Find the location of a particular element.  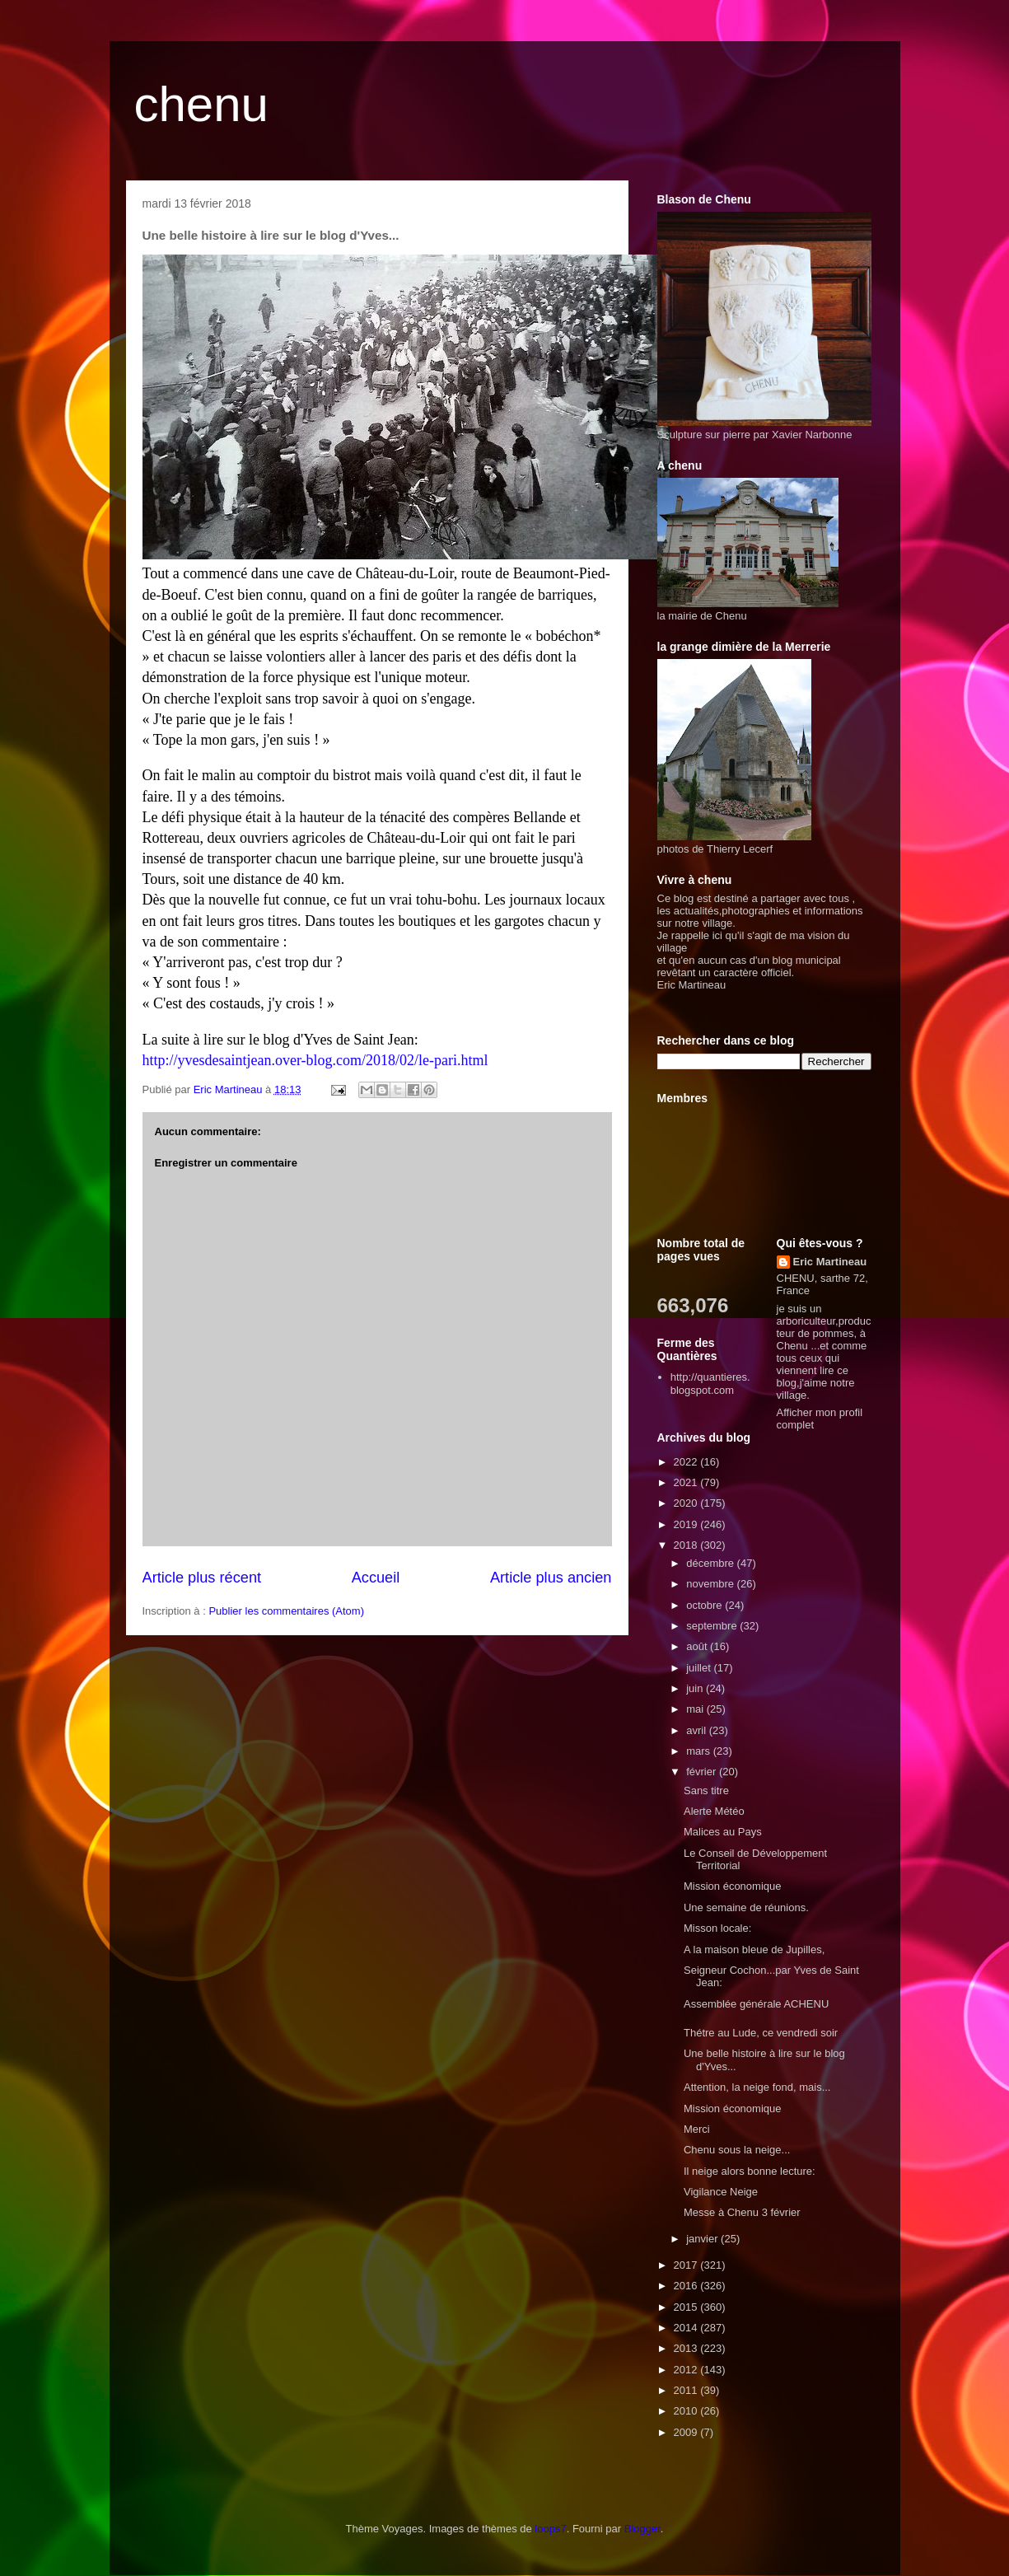

2012 is located at coordinates (687, 2369).